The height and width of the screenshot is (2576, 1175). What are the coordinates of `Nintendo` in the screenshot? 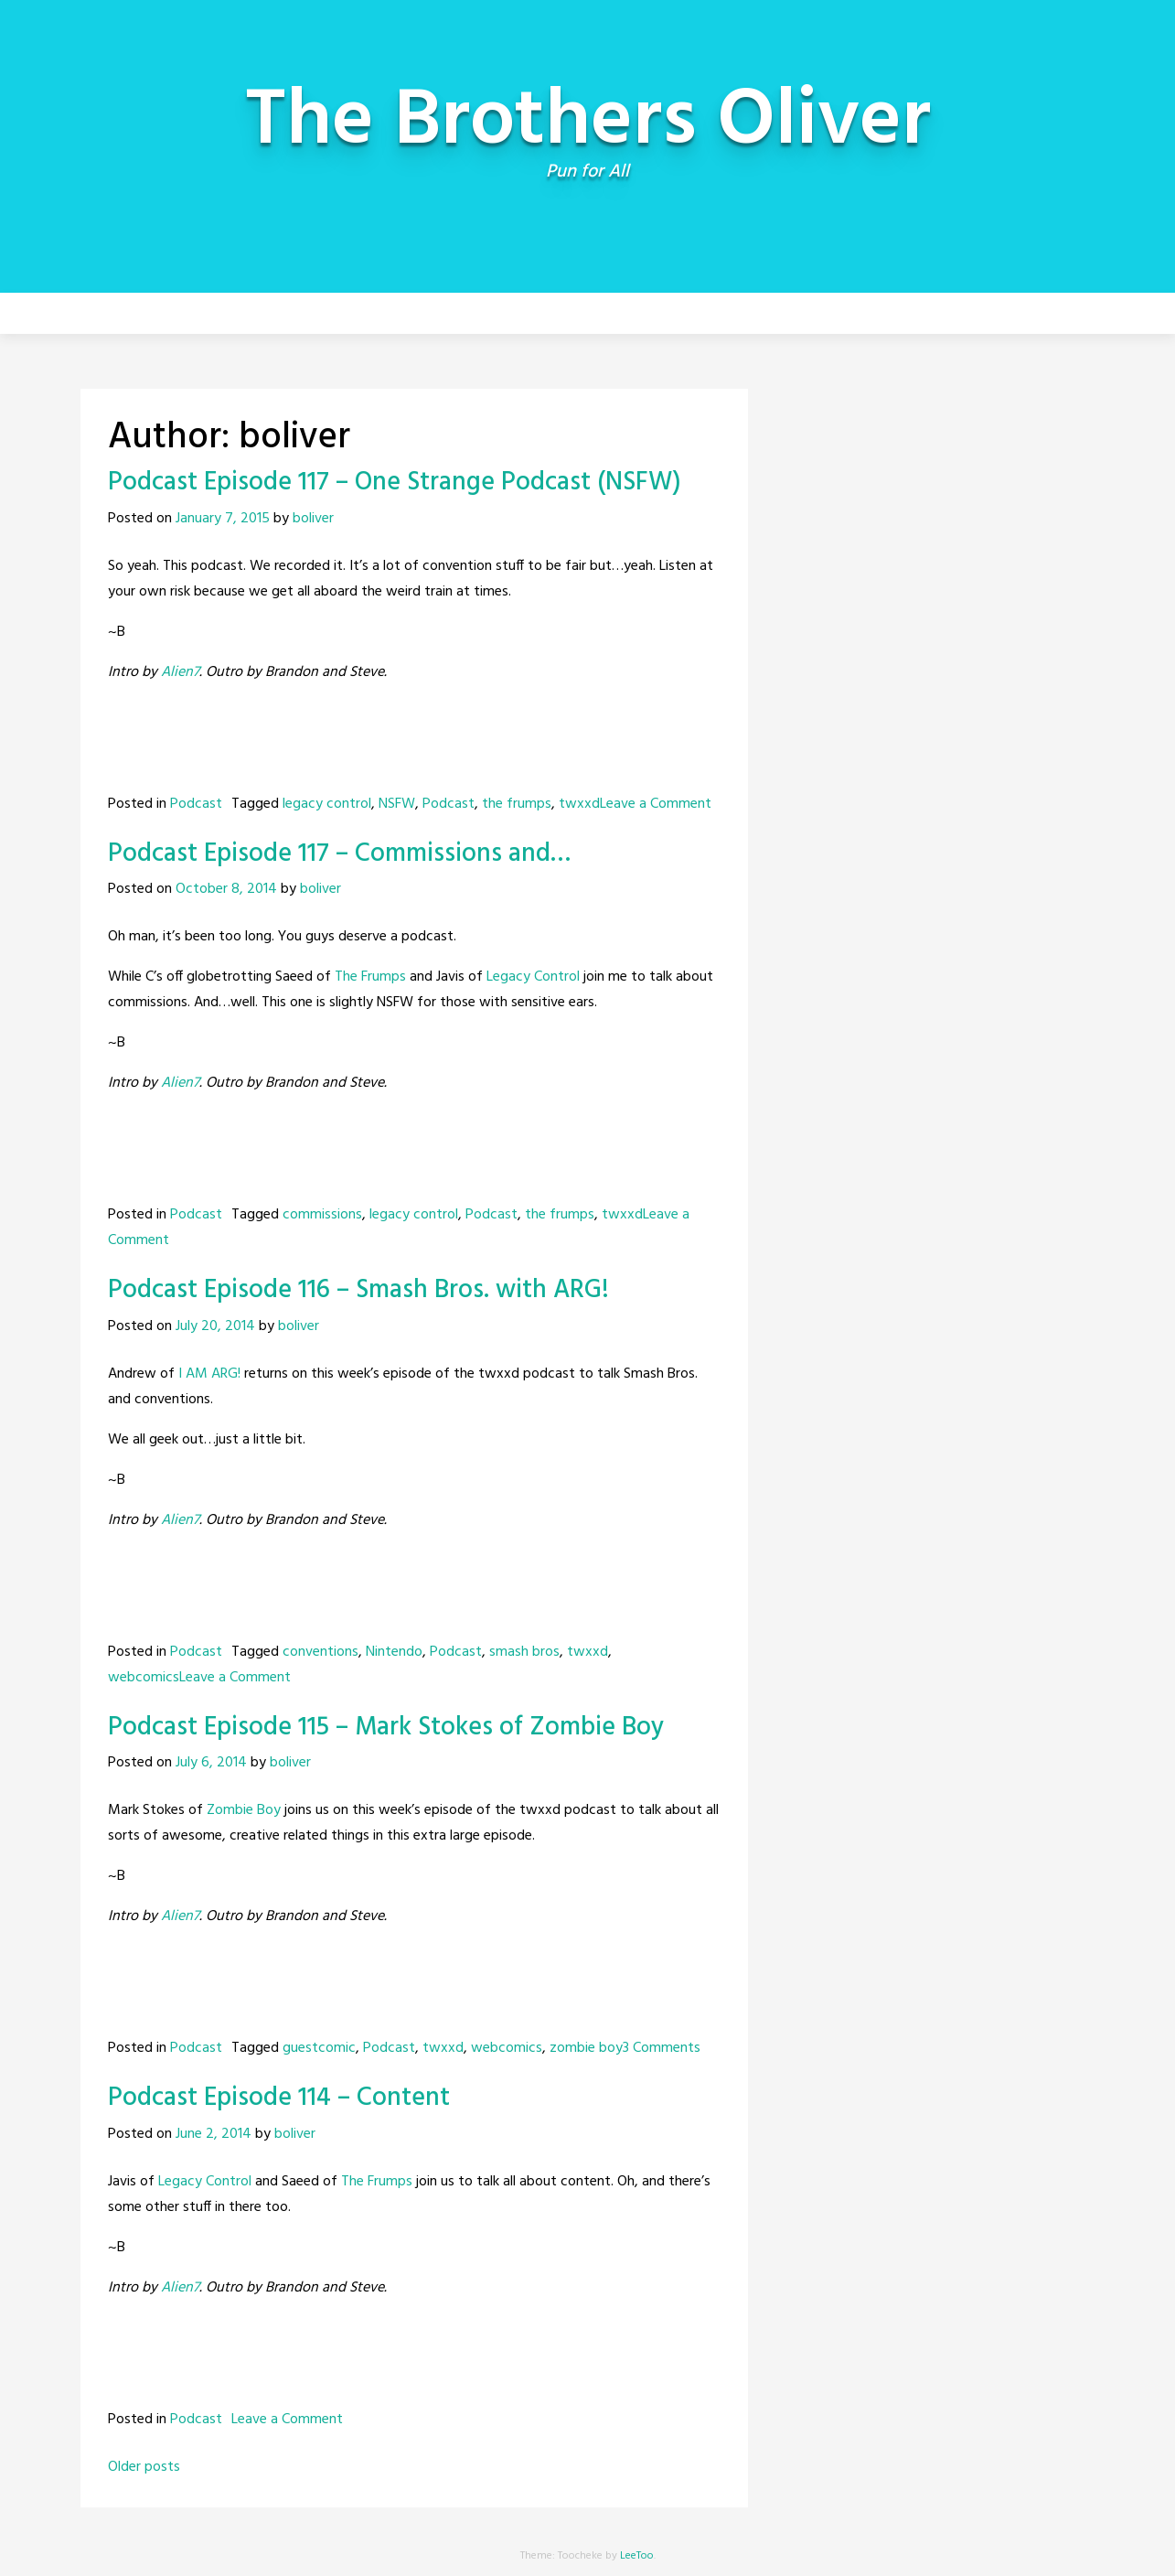 It's located at (394, 1652).